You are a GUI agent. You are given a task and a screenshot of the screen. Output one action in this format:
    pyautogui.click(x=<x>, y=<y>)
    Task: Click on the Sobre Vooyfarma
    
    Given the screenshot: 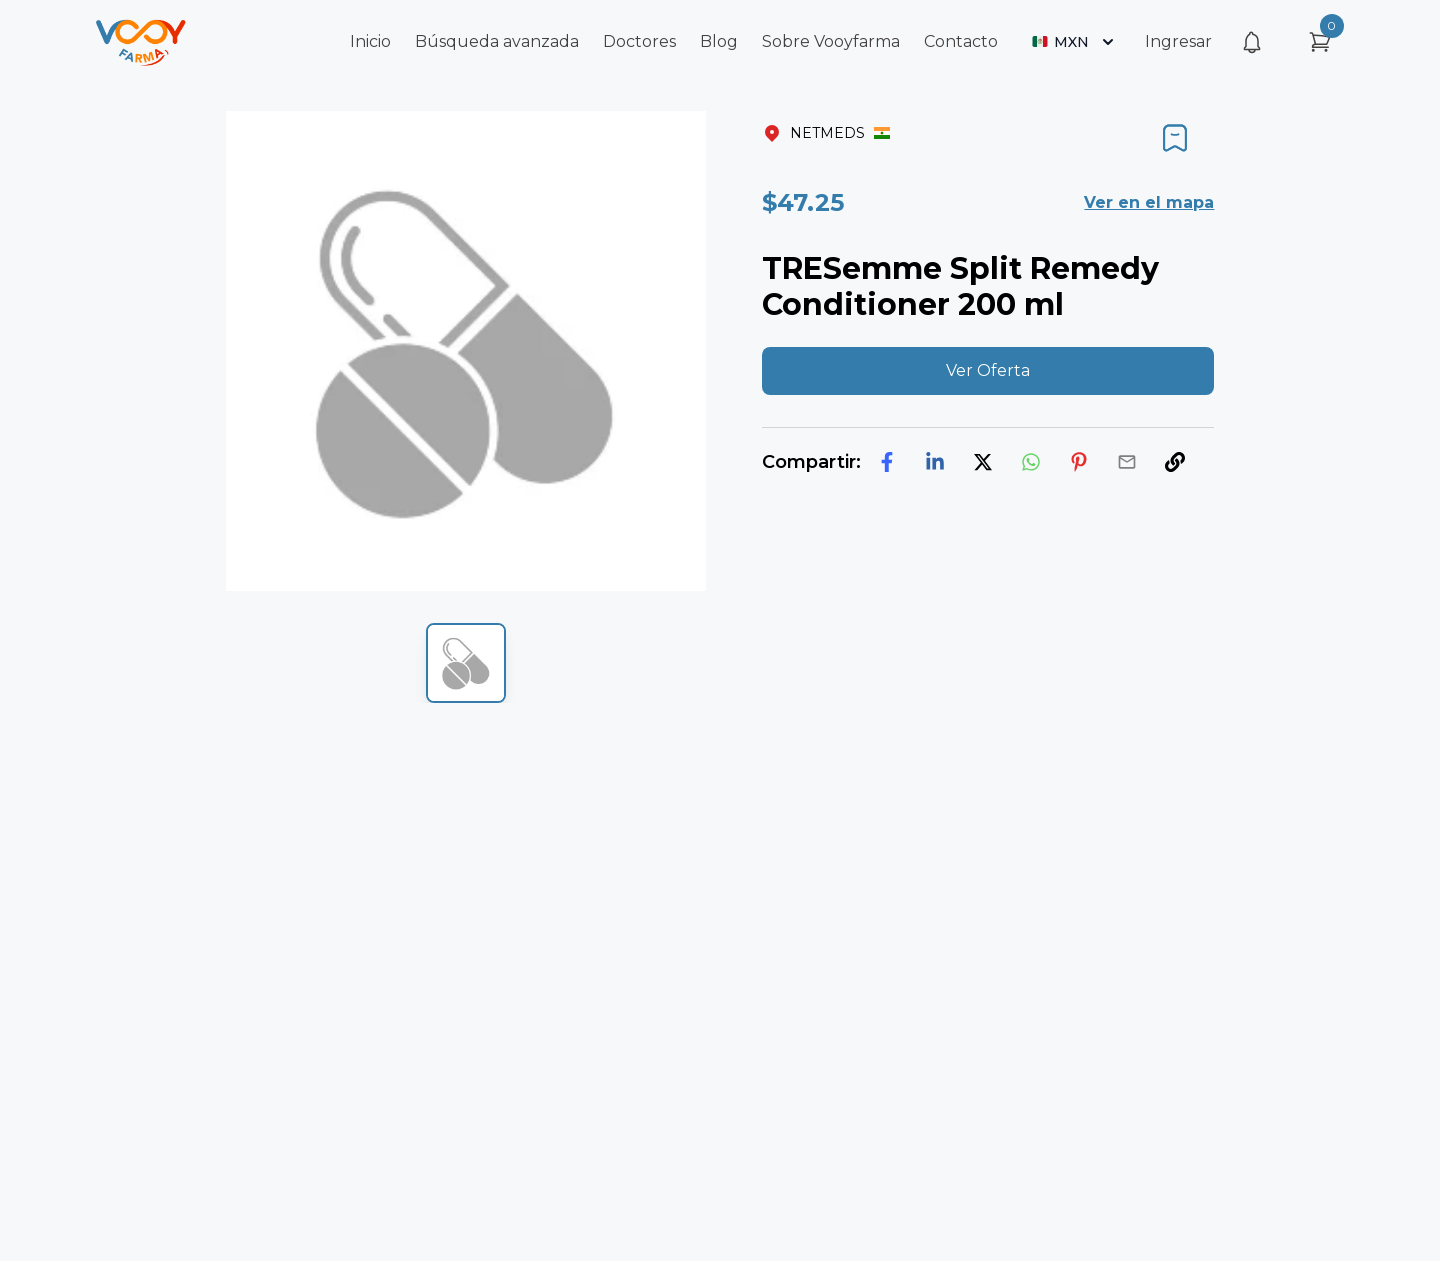 What is the action you would take?
    pyautogui.click(x=831, y=41)
    